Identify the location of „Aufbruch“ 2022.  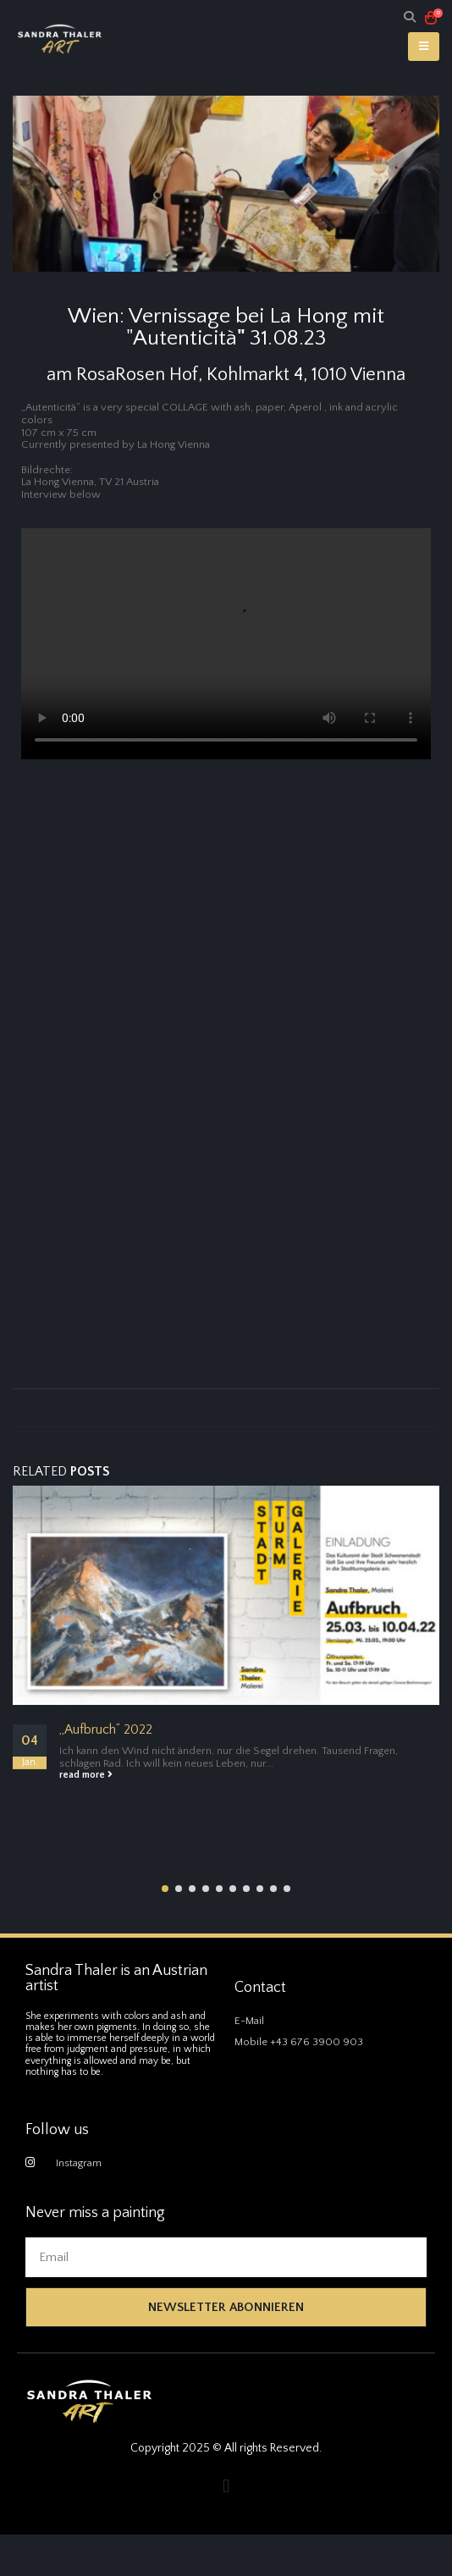
(105, 1730).